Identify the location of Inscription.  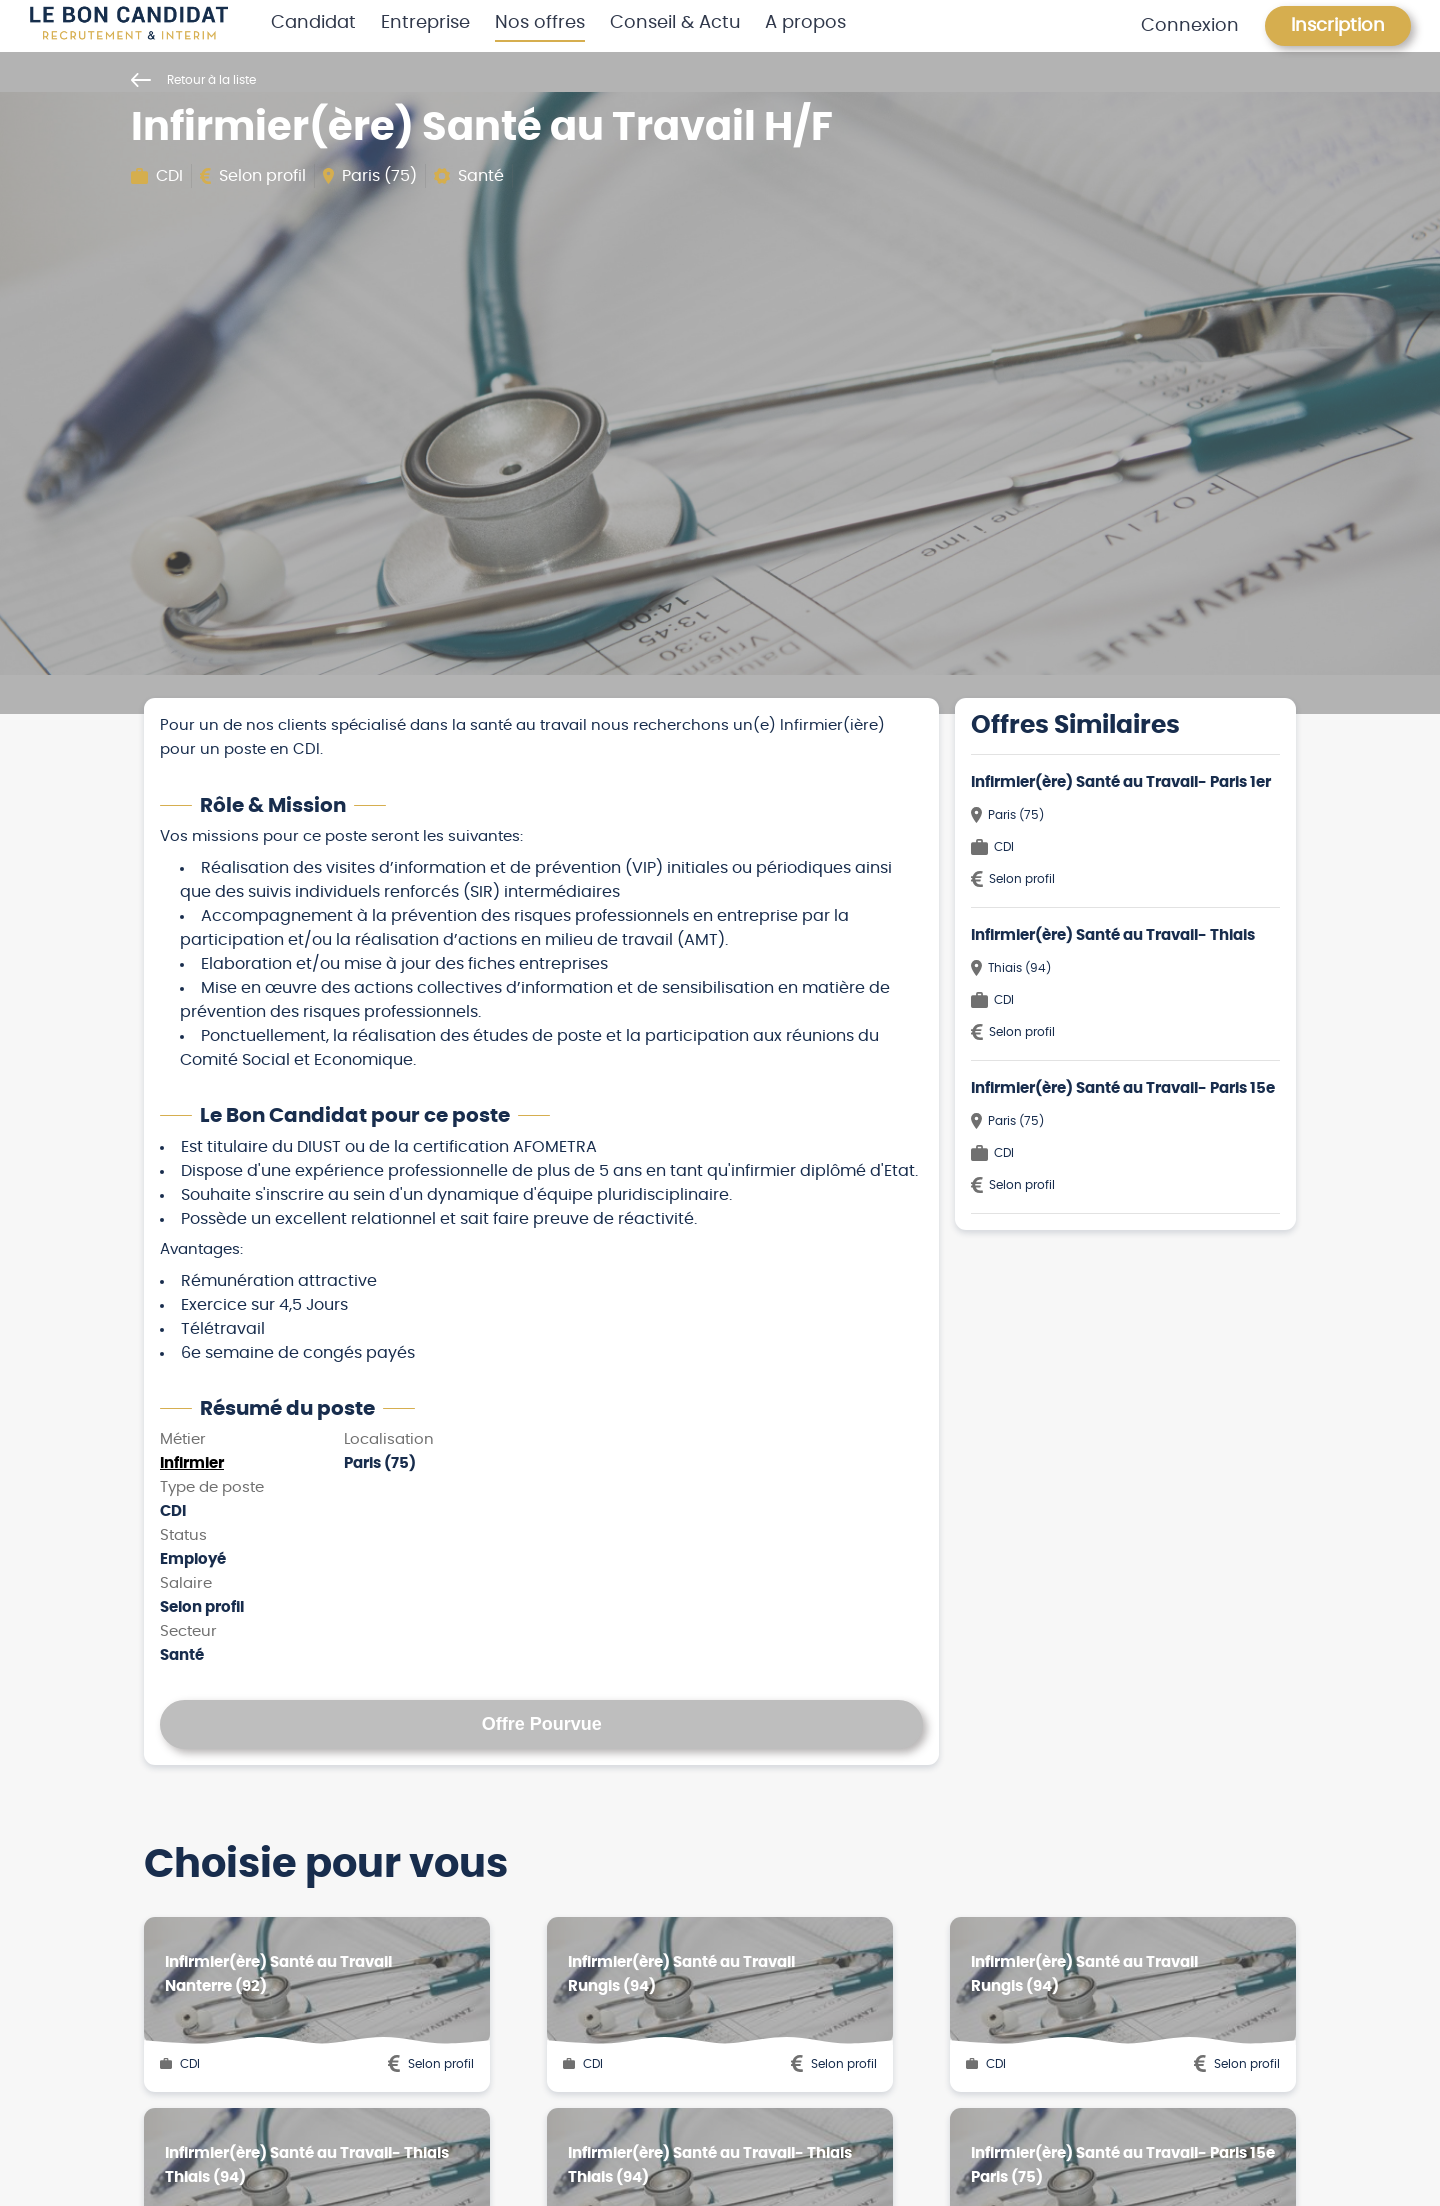
(1338, 26).